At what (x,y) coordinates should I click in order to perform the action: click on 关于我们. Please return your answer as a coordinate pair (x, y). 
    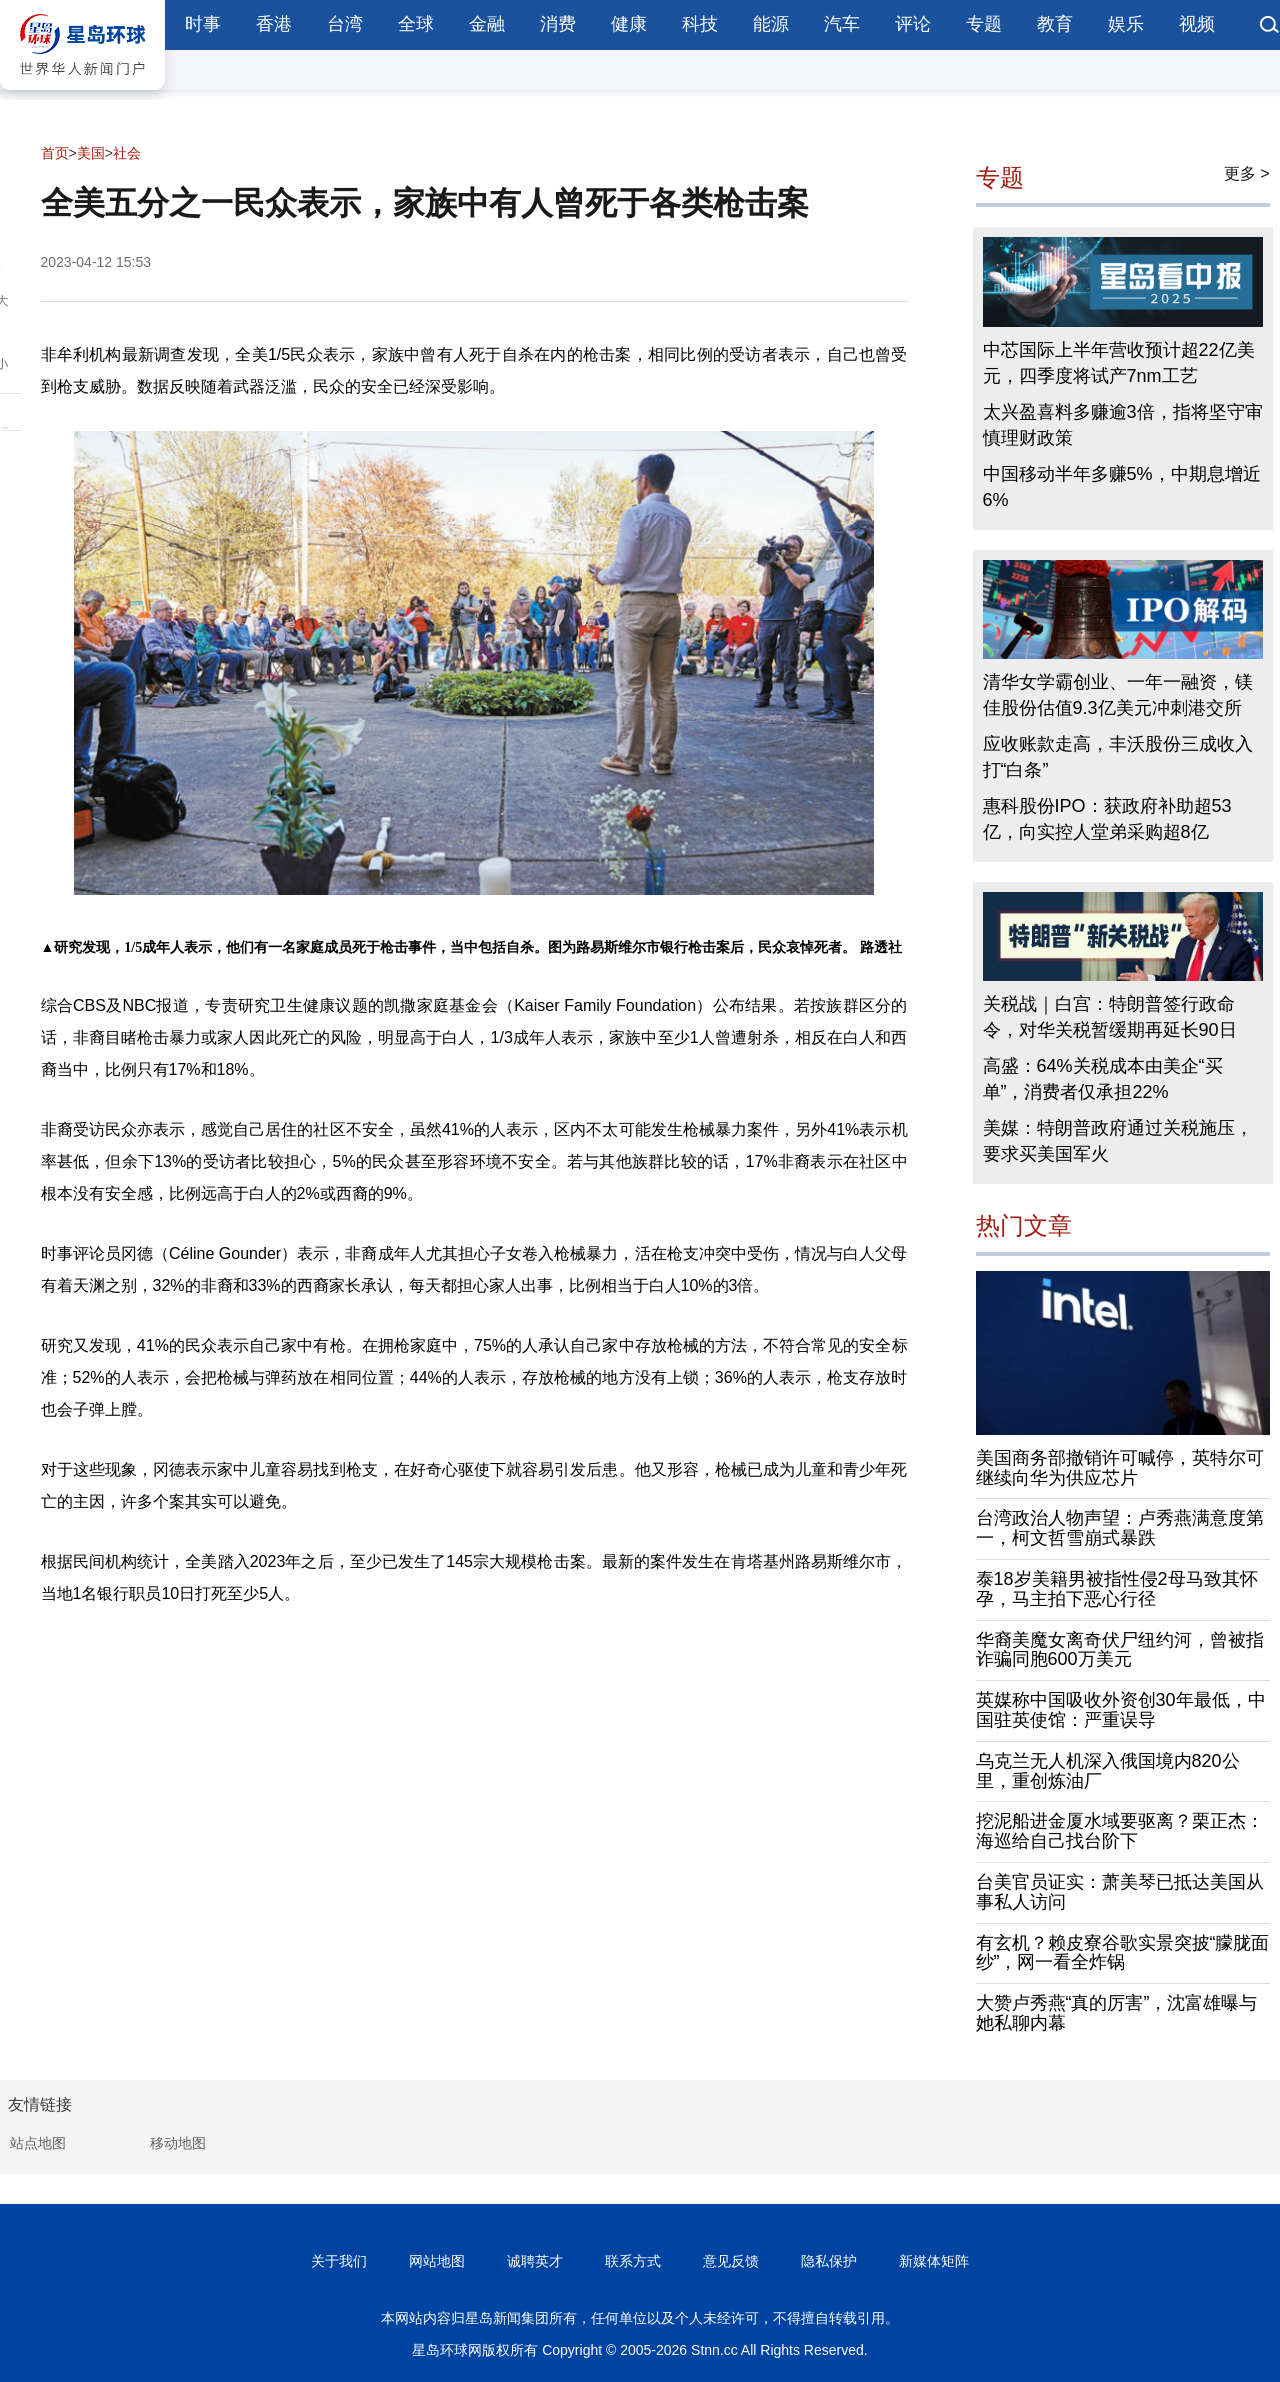
    Looking at the image, I should click on (339, 2261).